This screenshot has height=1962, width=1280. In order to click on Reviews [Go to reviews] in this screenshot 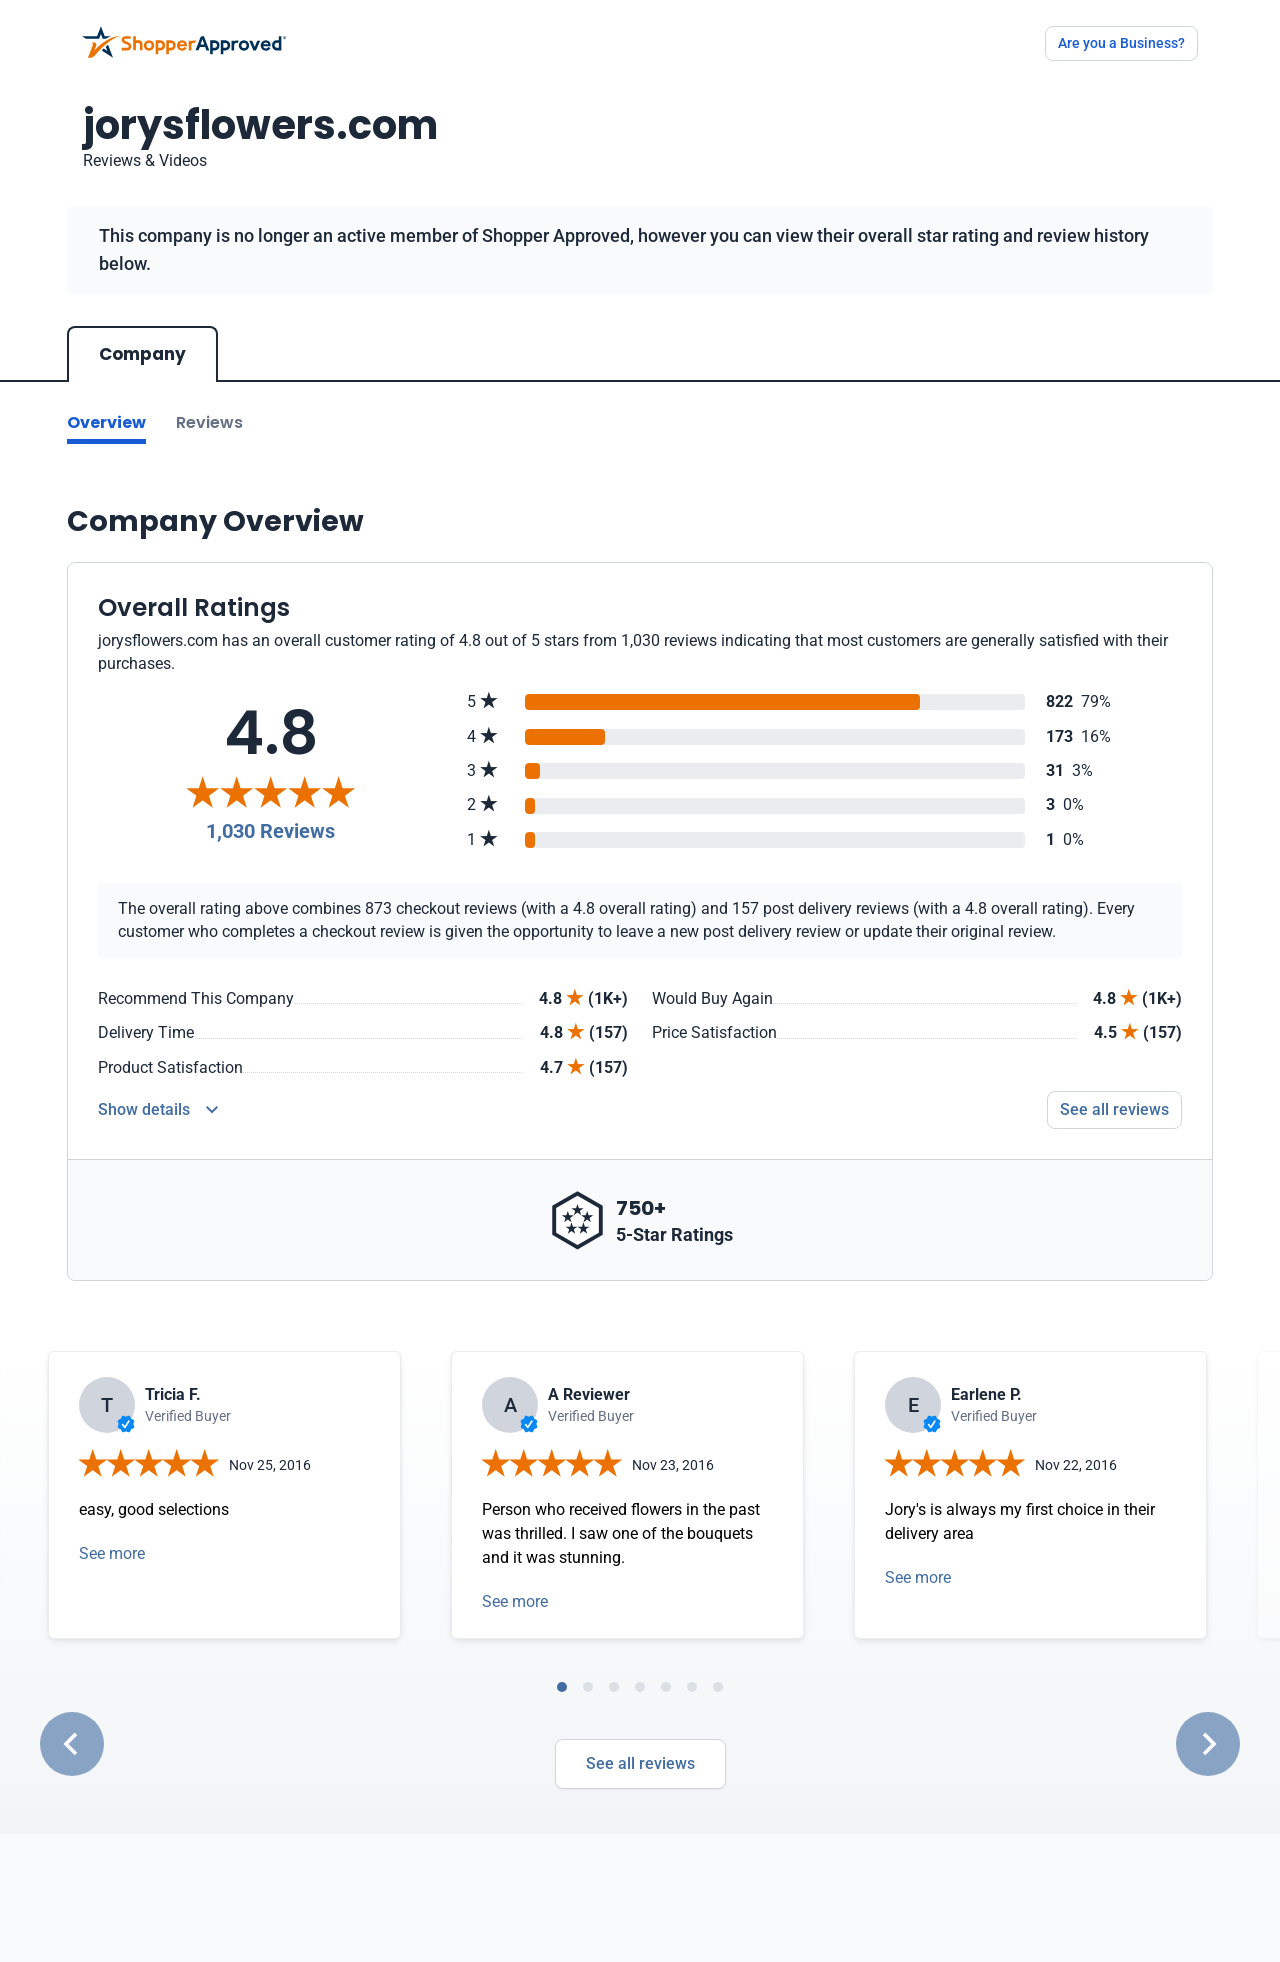, I will do `click(209, 422)`.